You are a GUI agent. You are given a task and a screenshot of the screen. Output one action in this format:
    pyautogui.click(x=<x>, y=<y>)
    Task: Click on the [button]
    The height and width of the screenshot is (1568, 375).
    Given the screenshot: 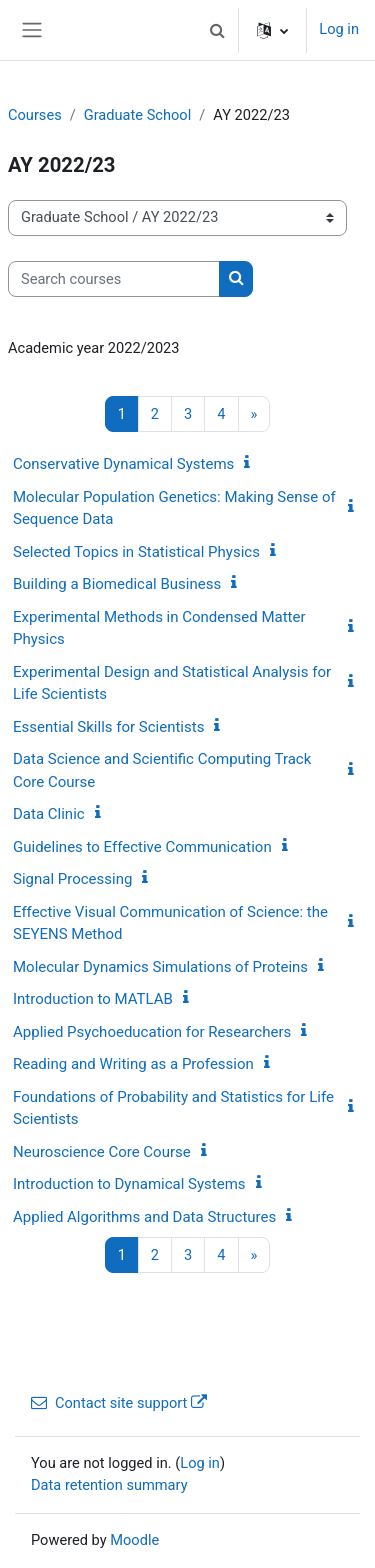 What is the action you would take?
    pyautogui.click(x=217, y=30)
    